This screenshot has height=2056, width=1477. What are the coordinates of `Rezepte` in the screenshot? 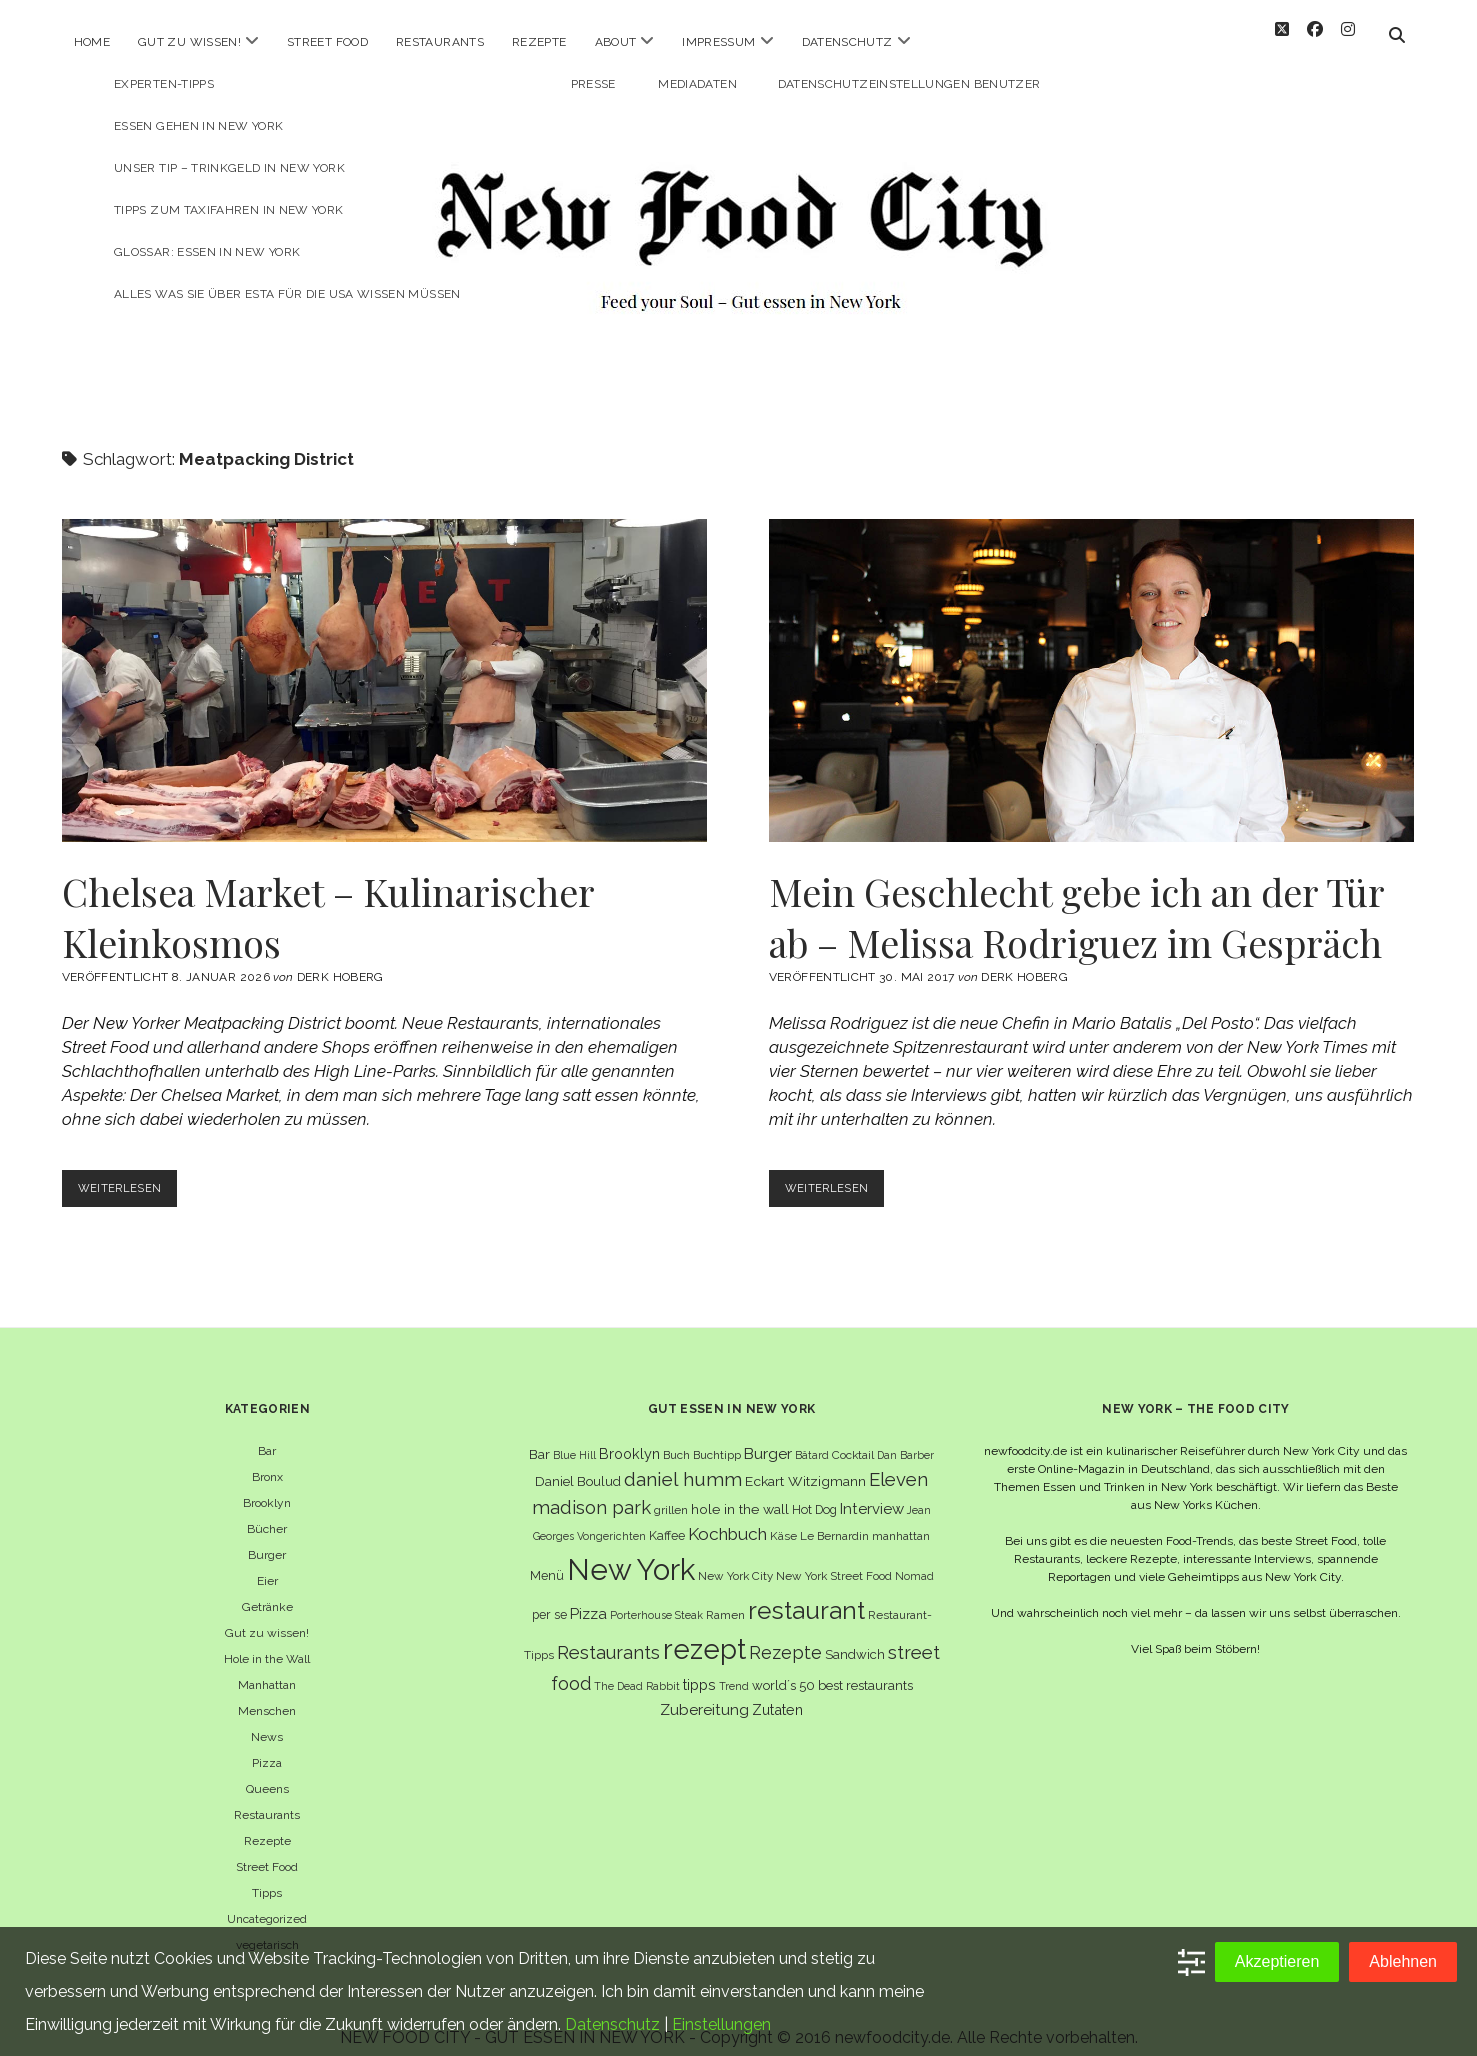 It's located at (539, 42).